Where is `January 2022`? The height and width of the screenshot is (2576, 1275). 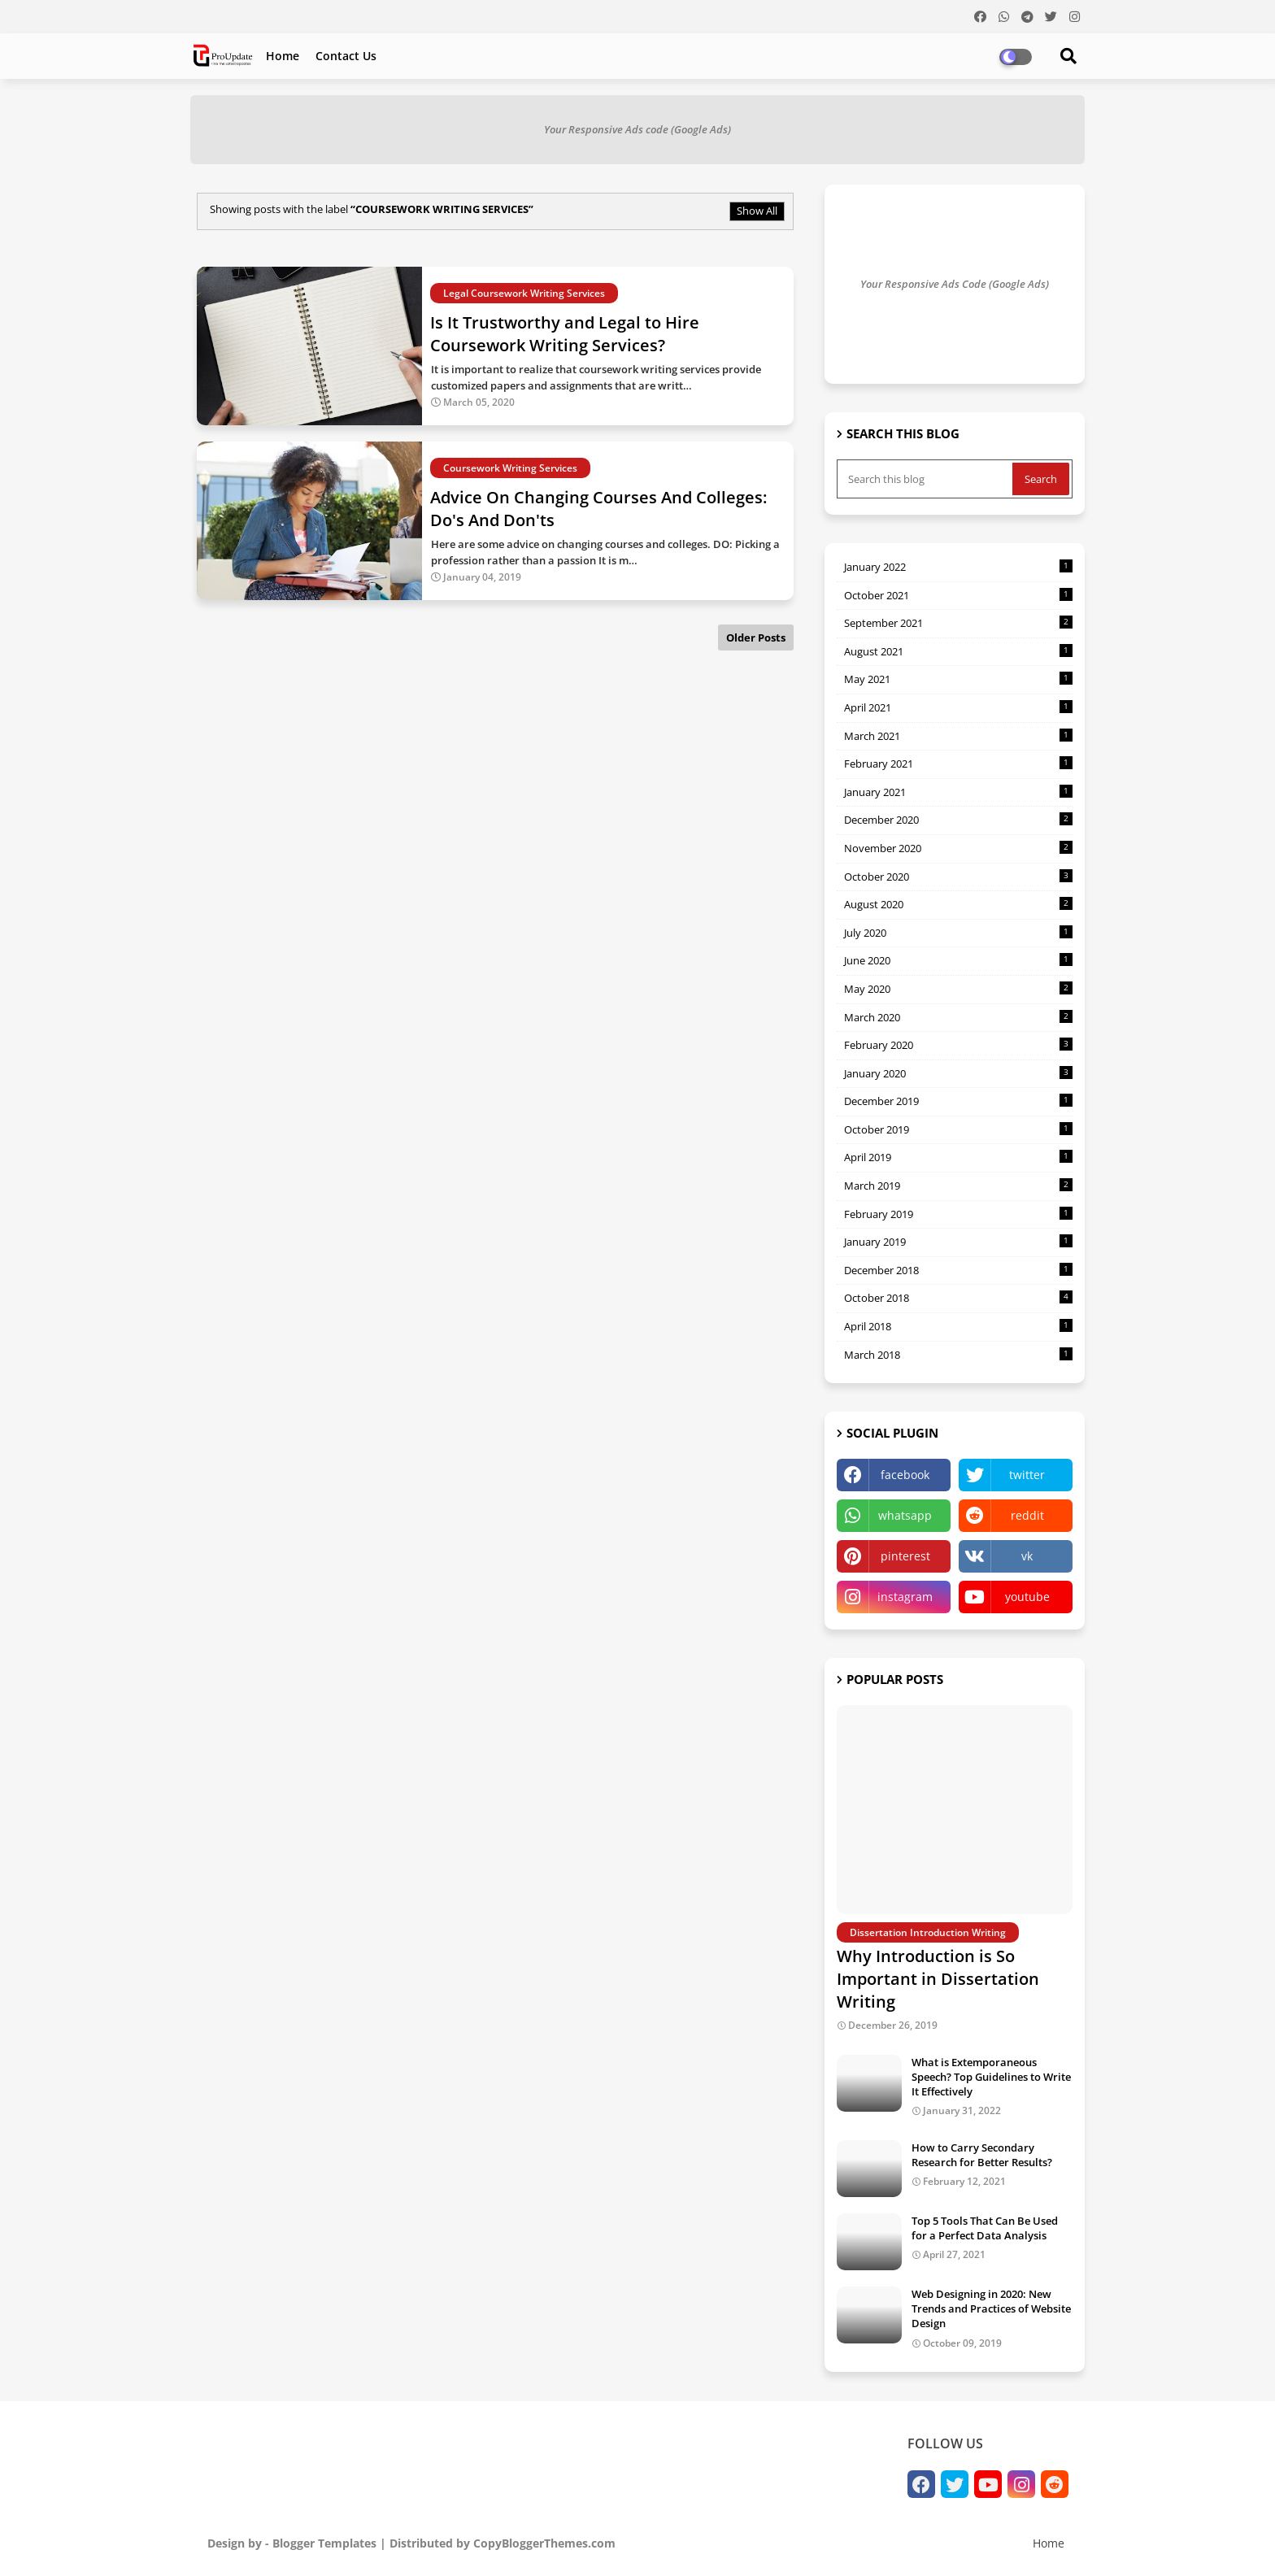 January 2022 is located at coordinates (958, 566).